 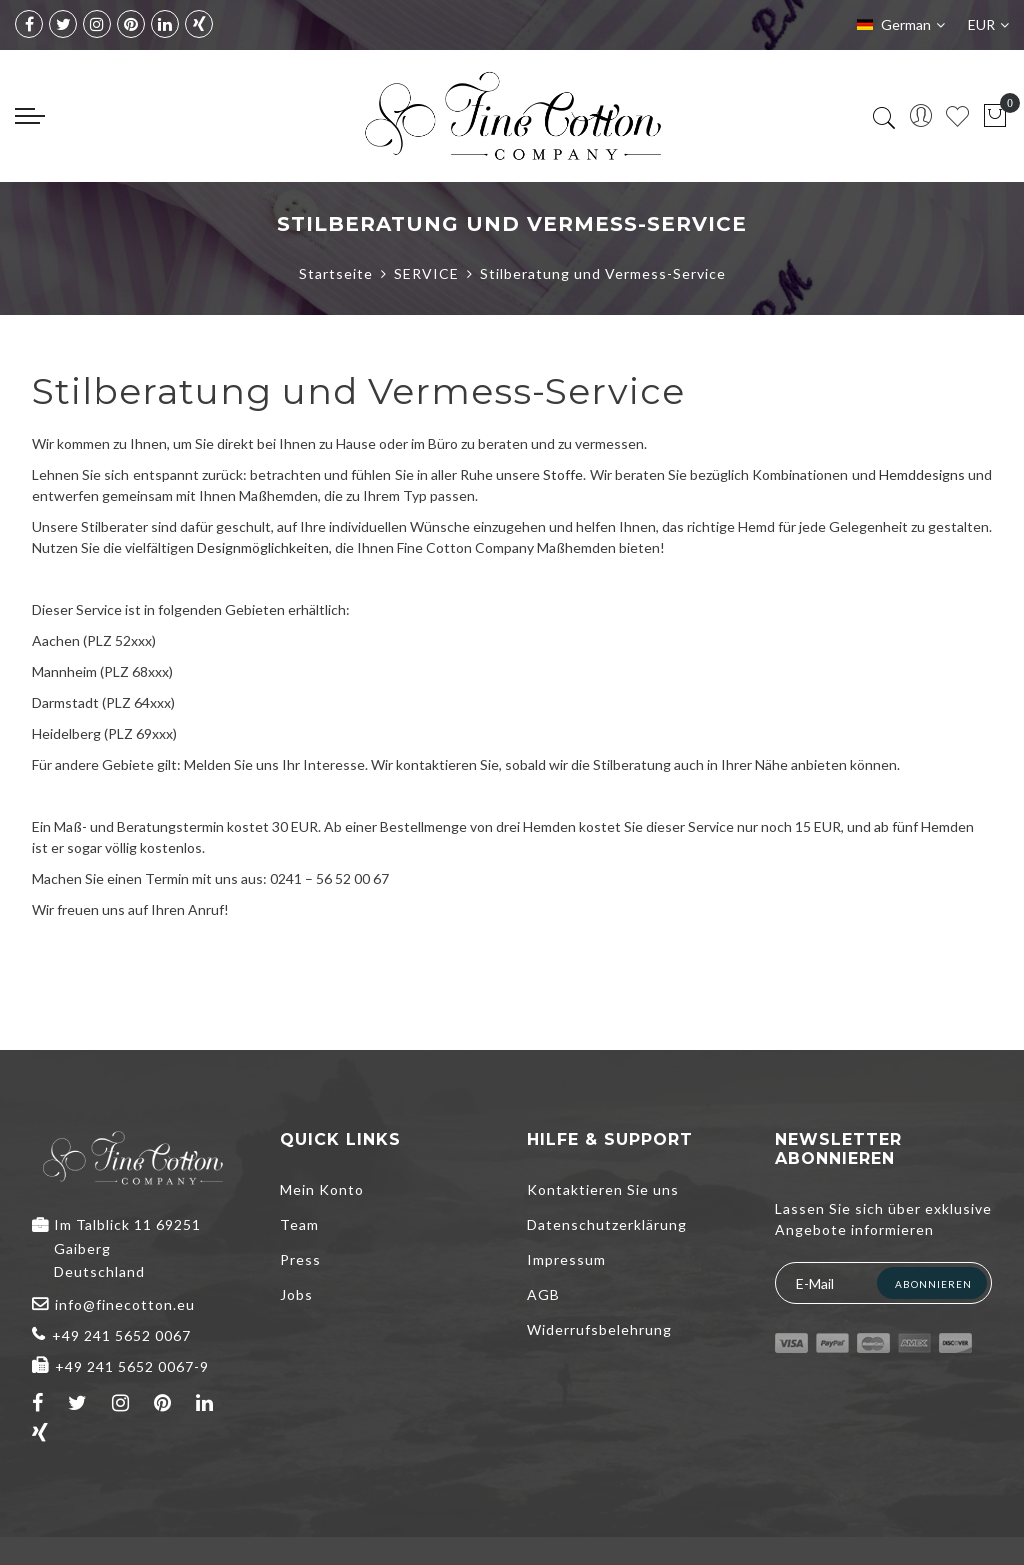 I want to click on SERVICE, so click(x=426, y=273).